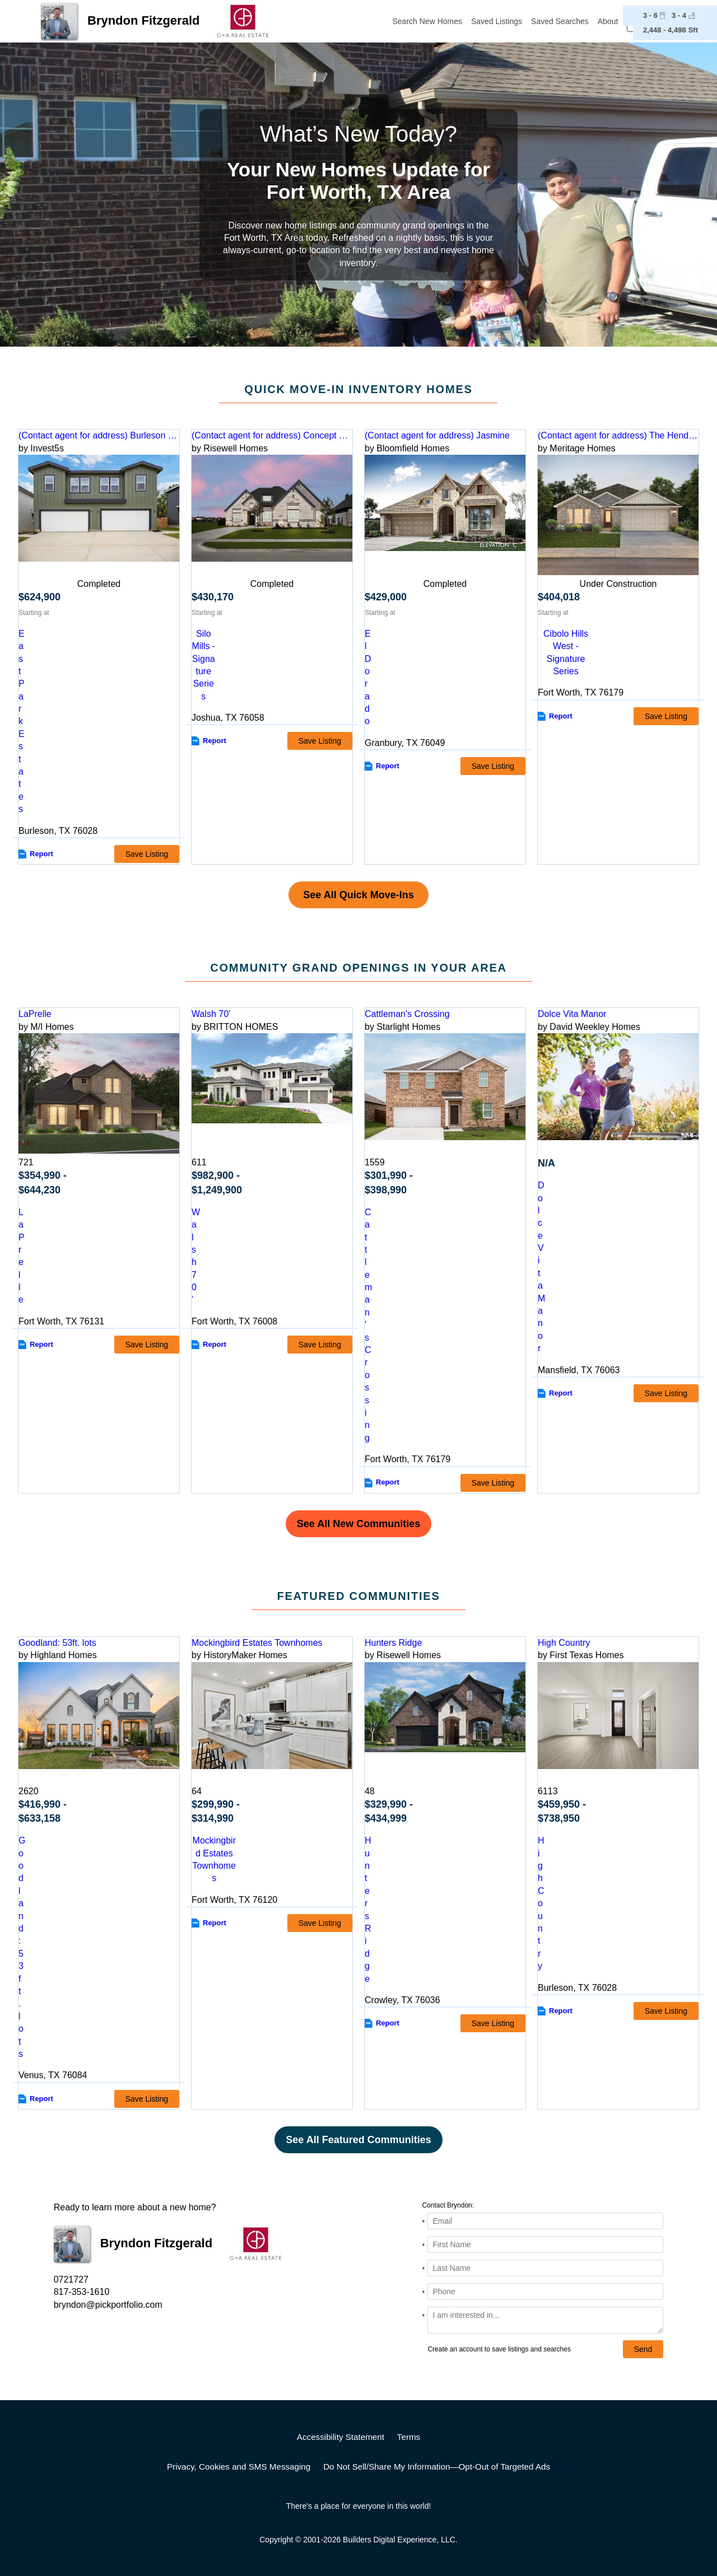 This screenshot has height=2576, width=717. What do you see at coordinates (436, 2466) in the screenshot?
I see `Do Not Sell/Share My Information—Opt-Out of Targeted Ads` at bounding box center [436, 2466].